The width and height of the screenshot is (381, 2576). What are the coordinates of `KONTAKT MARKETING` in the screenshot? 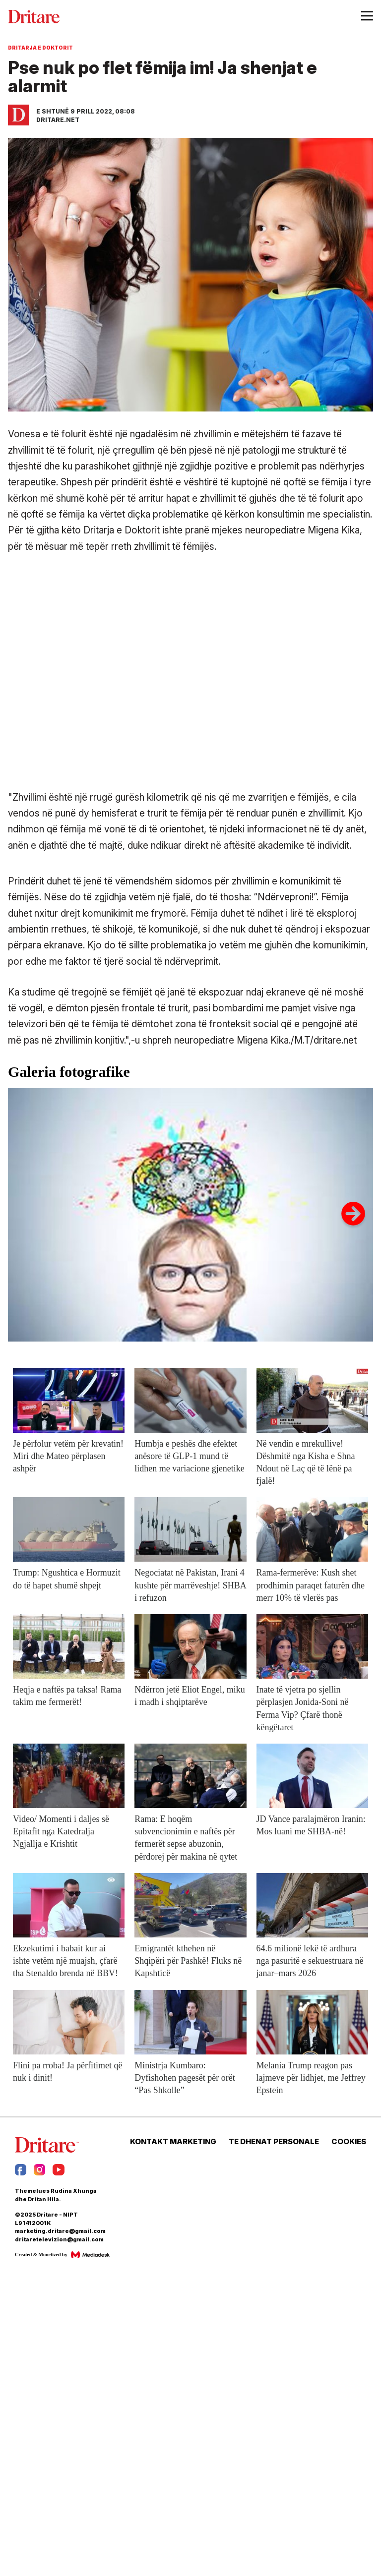 It's located at (173, 2141).